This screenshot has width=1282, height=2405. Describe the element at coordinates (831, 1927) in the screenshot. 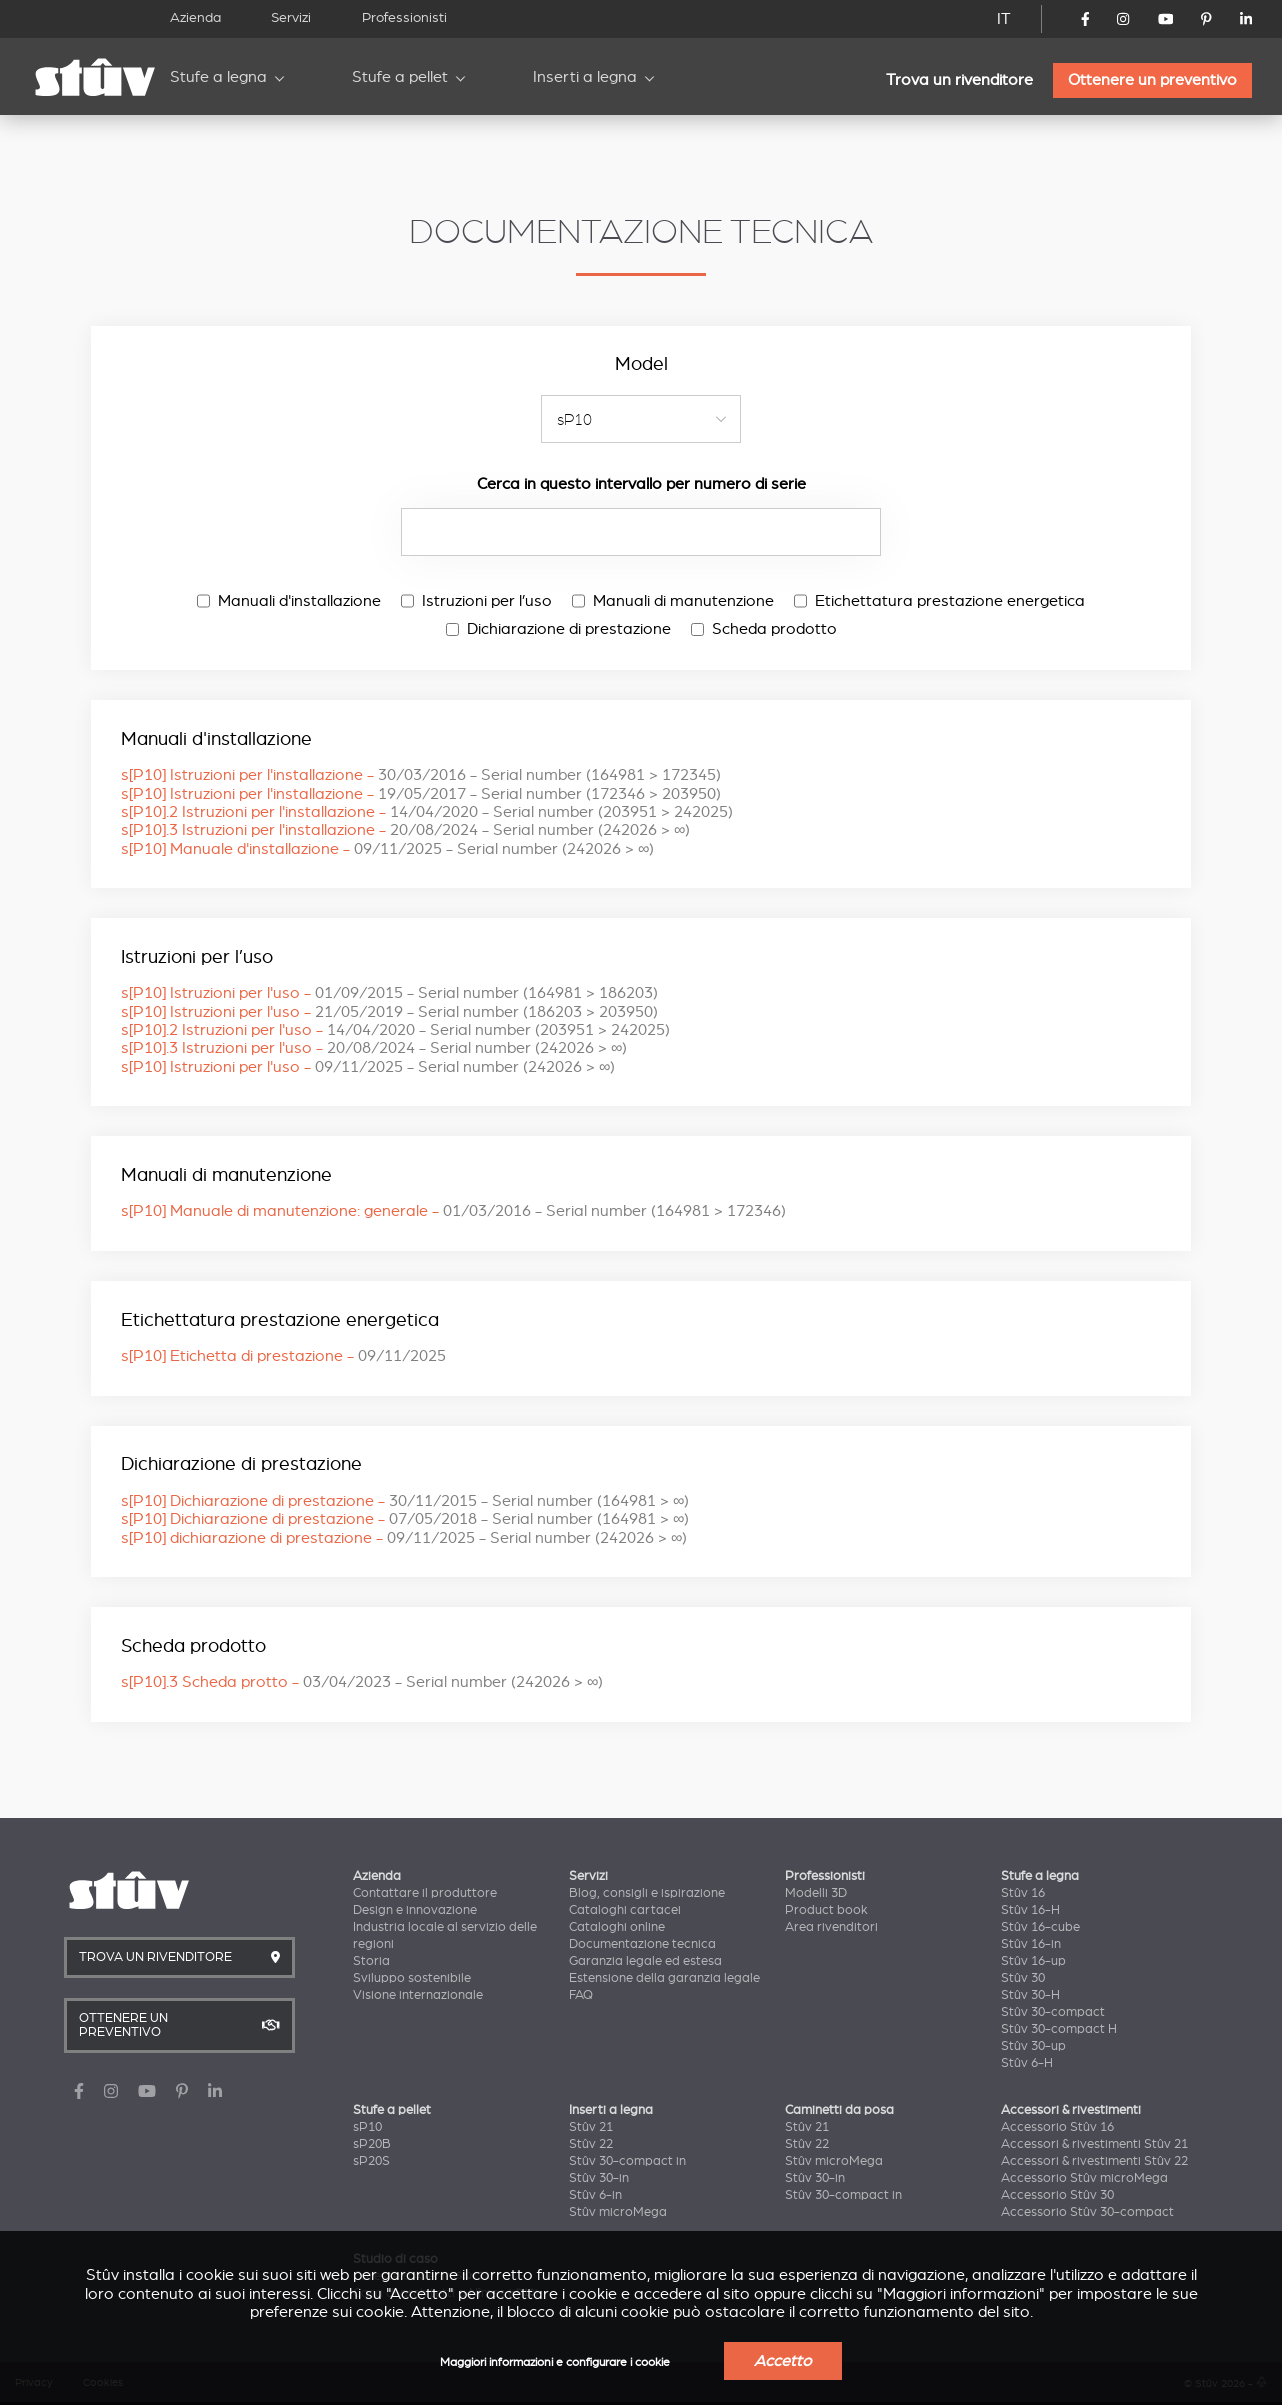

I see `Area rivenditori` at that location.